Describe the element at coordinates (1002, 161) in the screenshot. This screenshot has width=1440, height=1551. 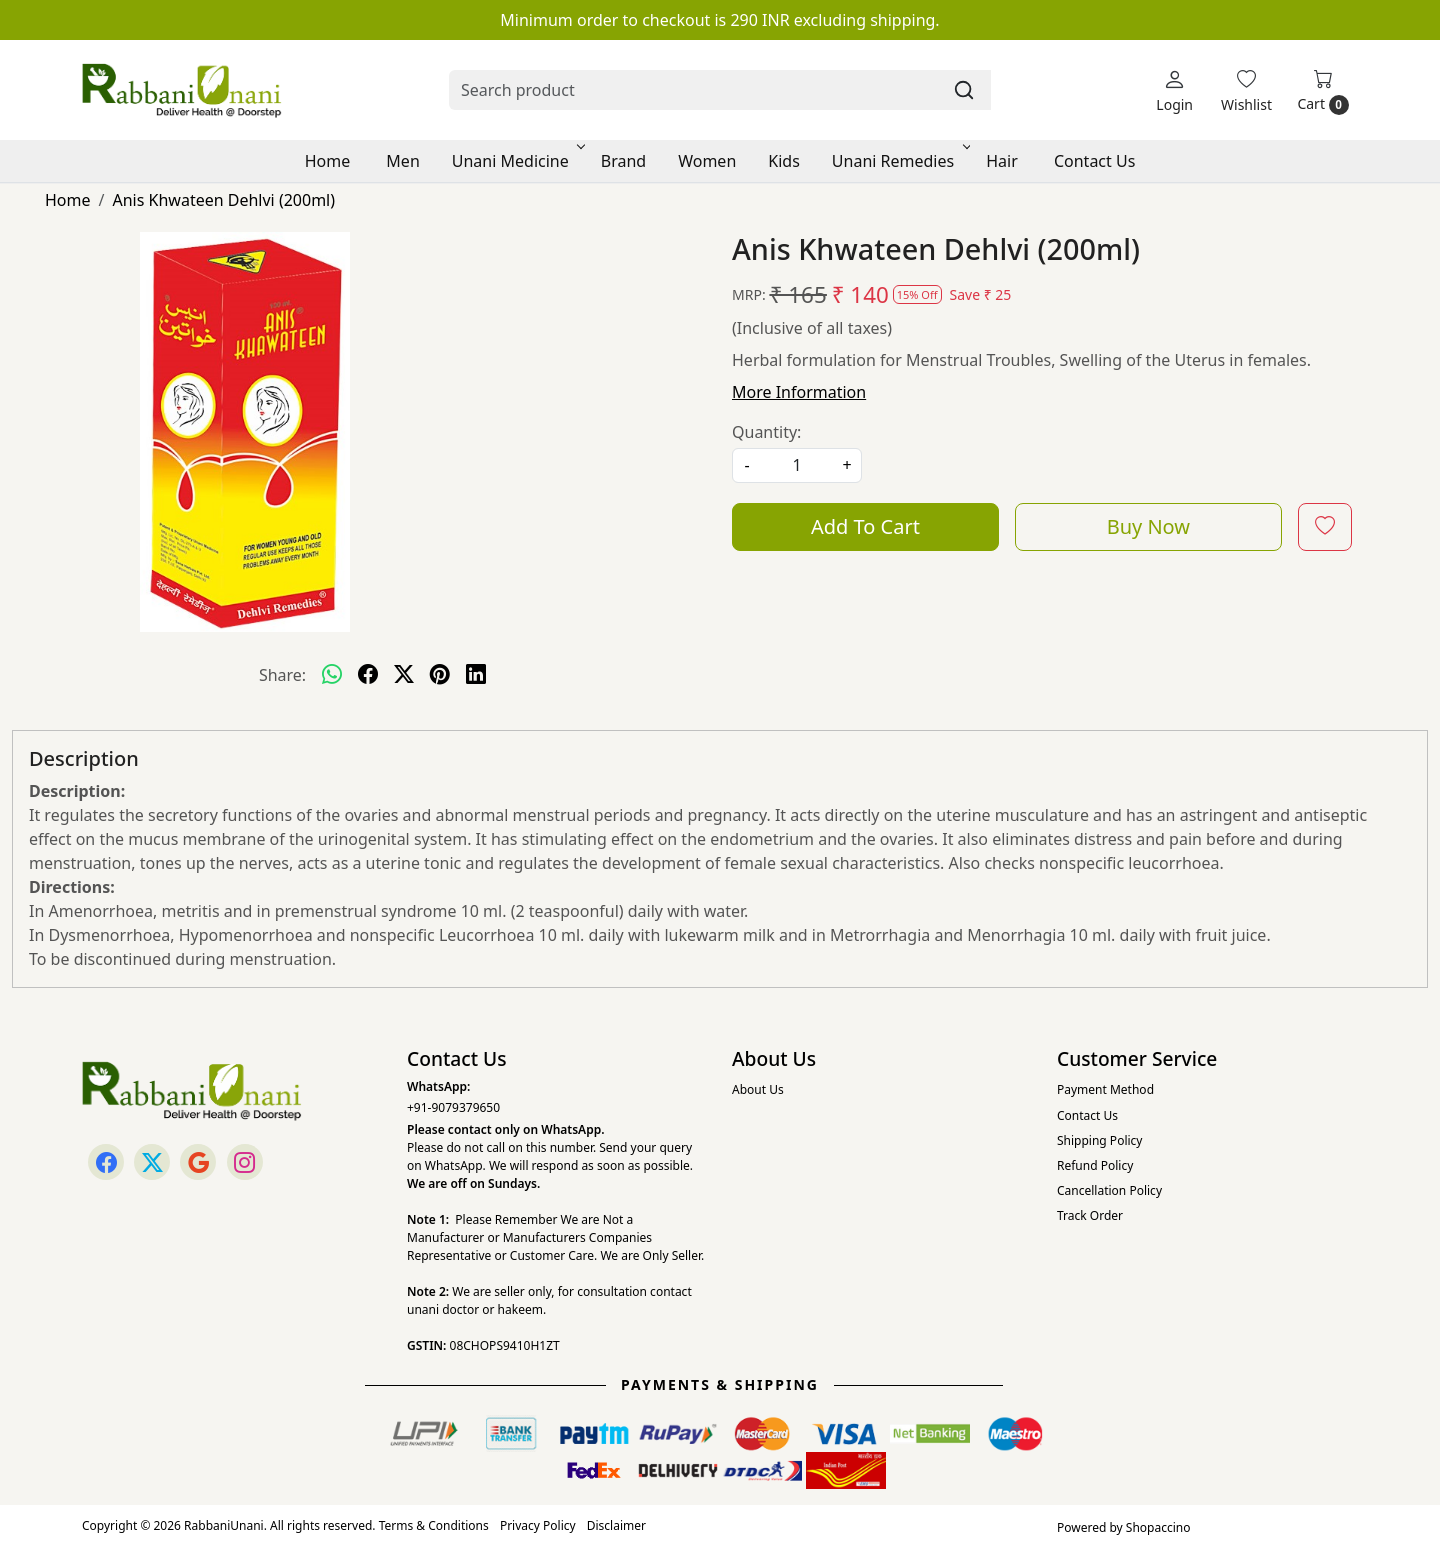
I see `Hair` at that location.